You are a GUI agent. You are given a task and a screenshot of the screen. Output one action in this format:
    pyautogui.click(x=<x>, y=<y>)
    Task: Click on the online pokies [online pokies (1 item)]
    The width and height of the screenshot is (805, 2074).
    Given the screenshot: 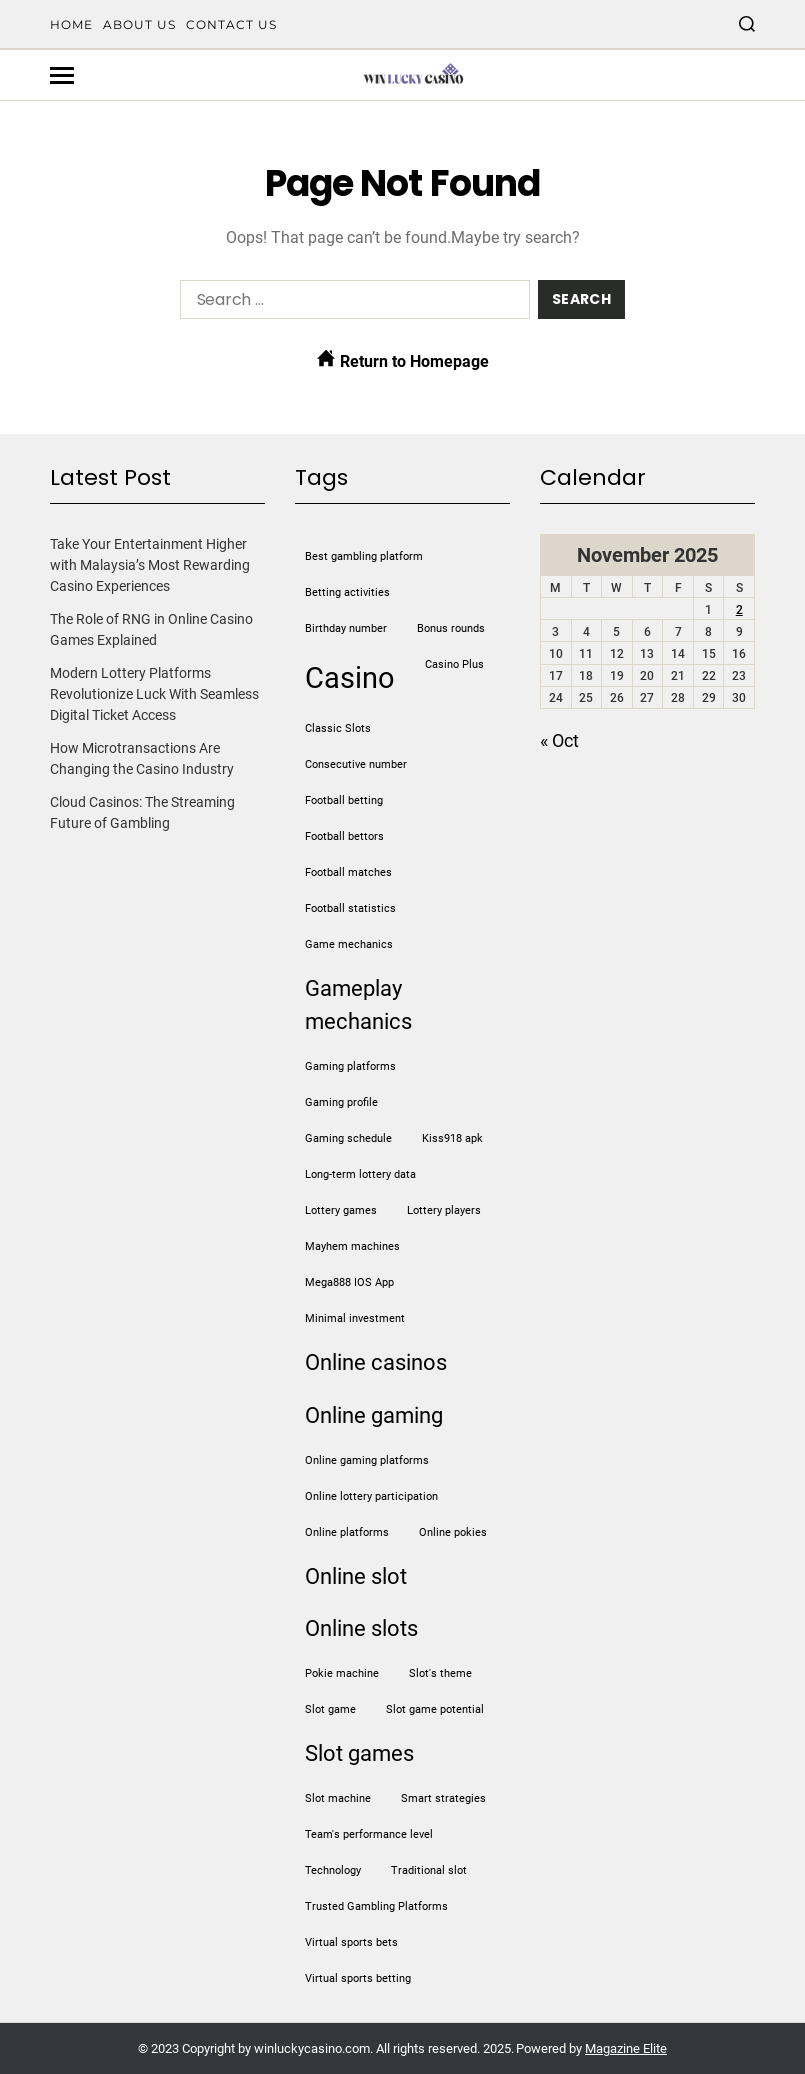 What is the action you would take?
    pyautogui.click(x=453, y=1532)
    